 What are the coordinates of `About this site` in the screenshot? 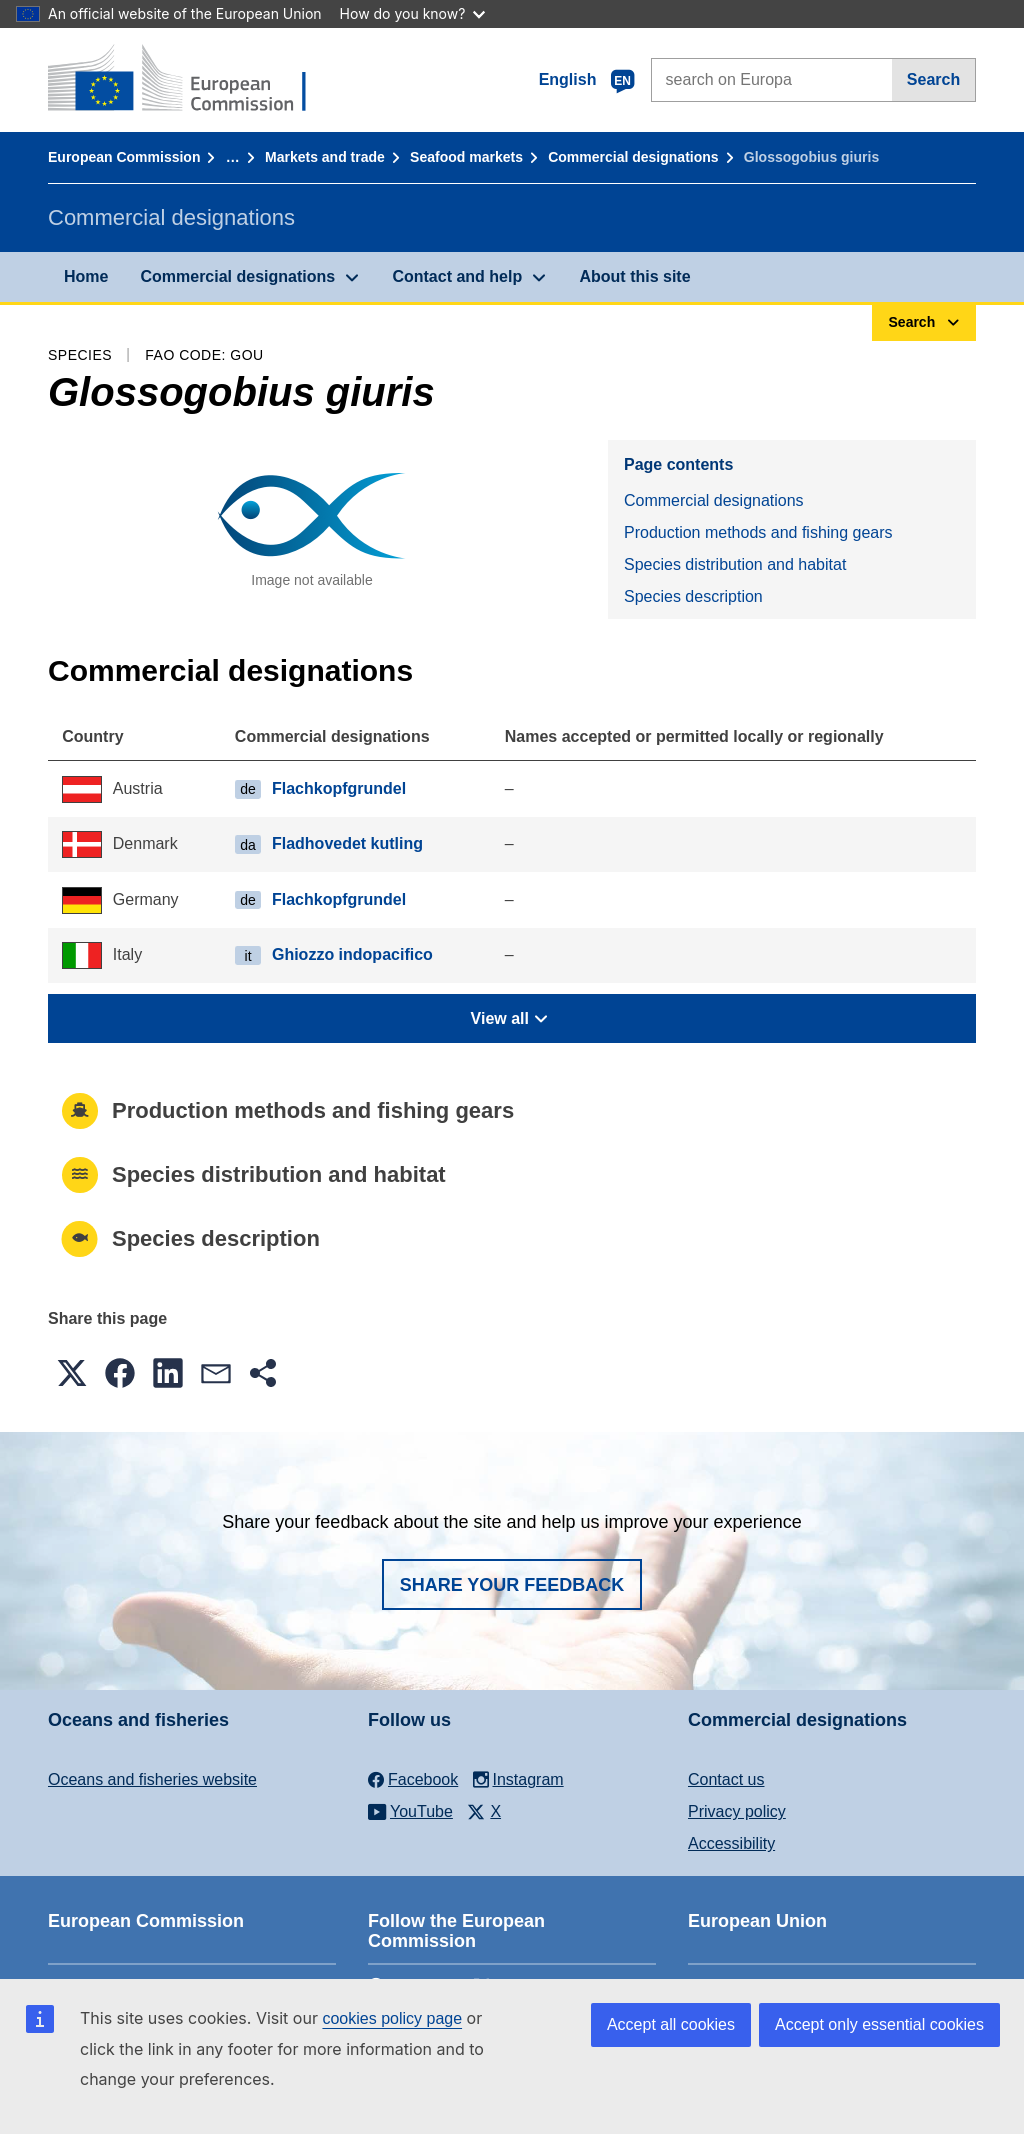 It's located at (634, 276).